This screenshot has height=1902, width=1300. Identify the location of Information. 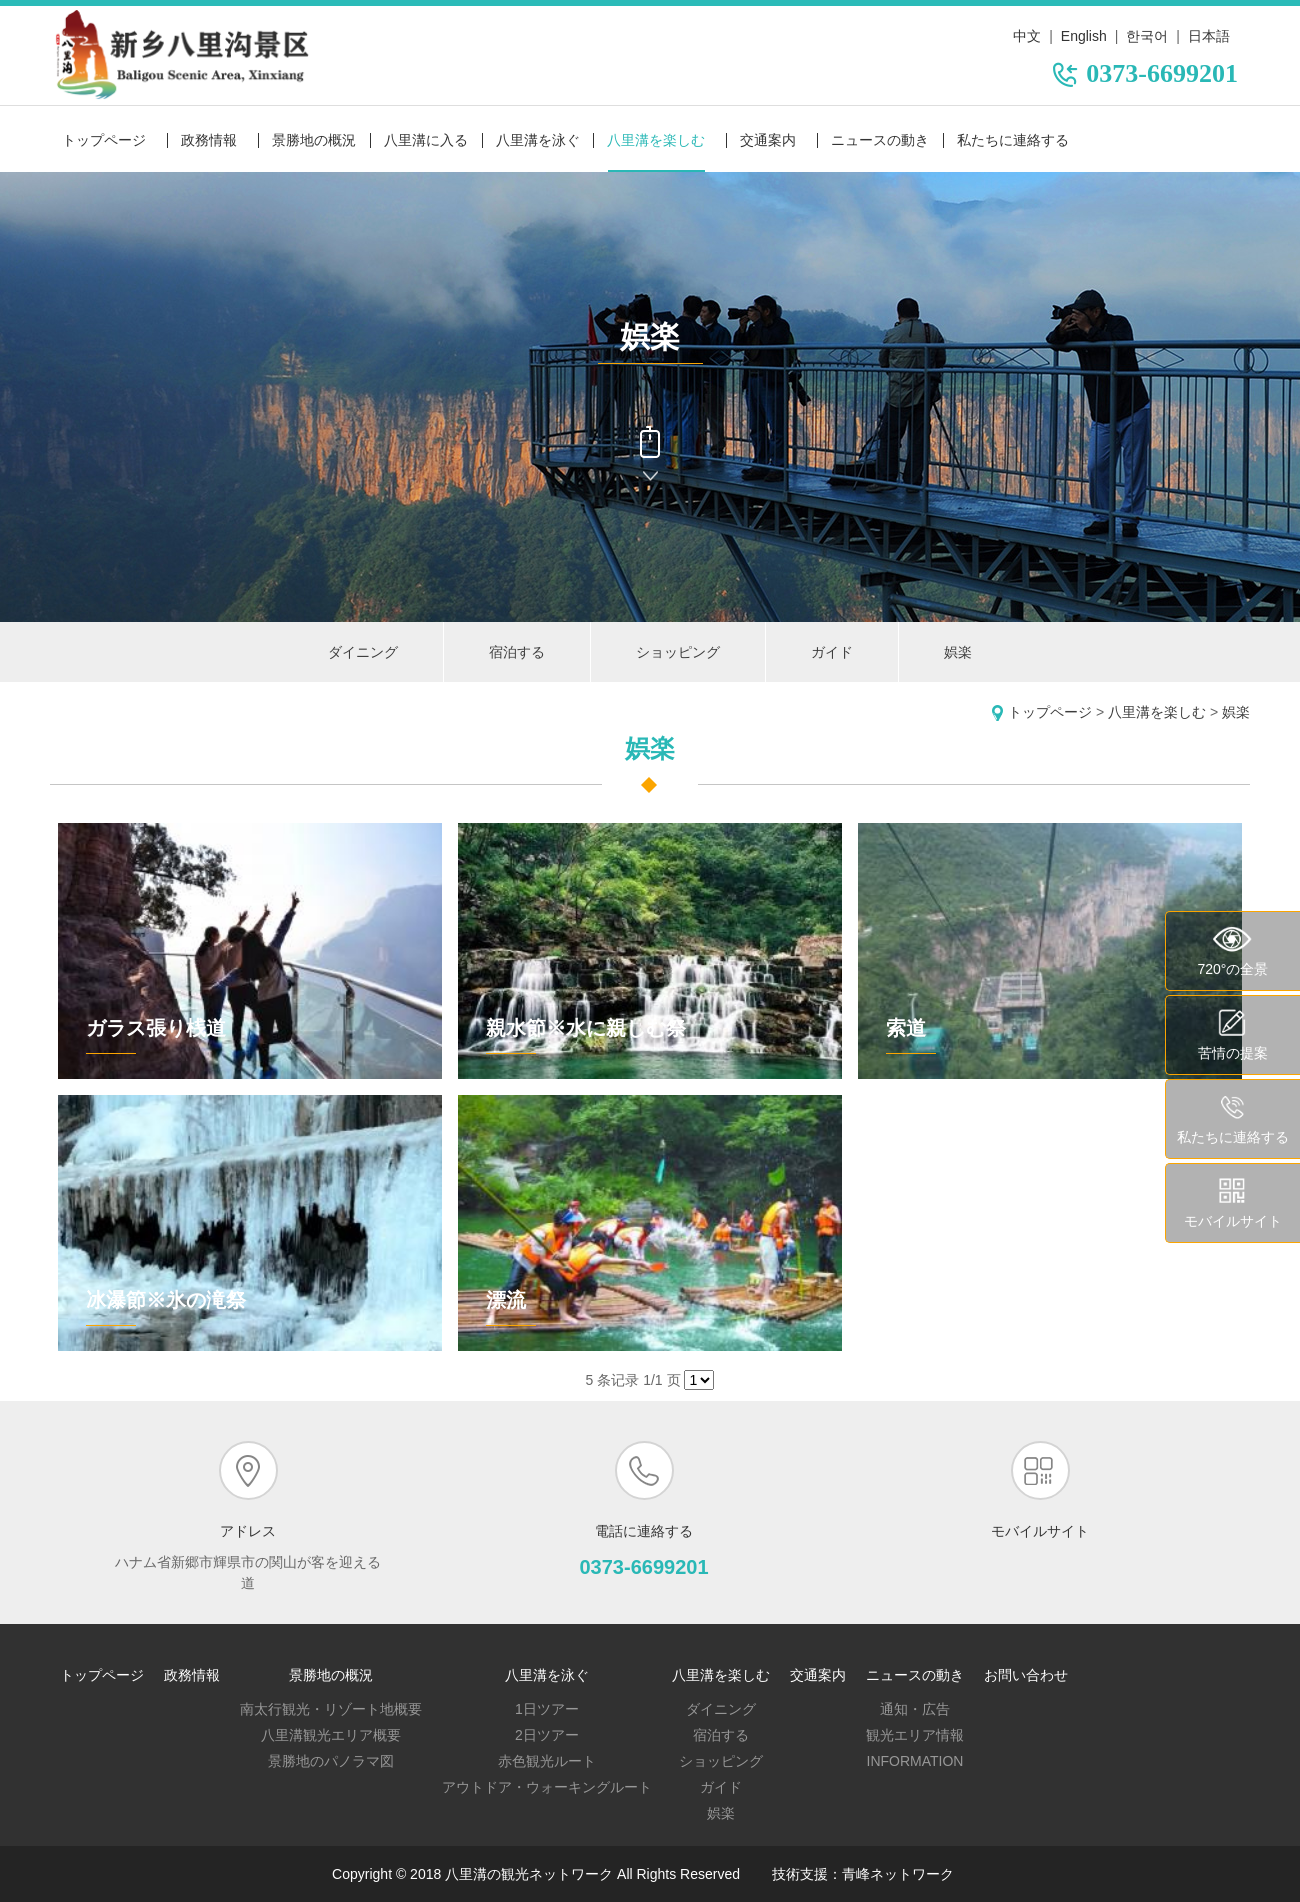
(915, 1761).